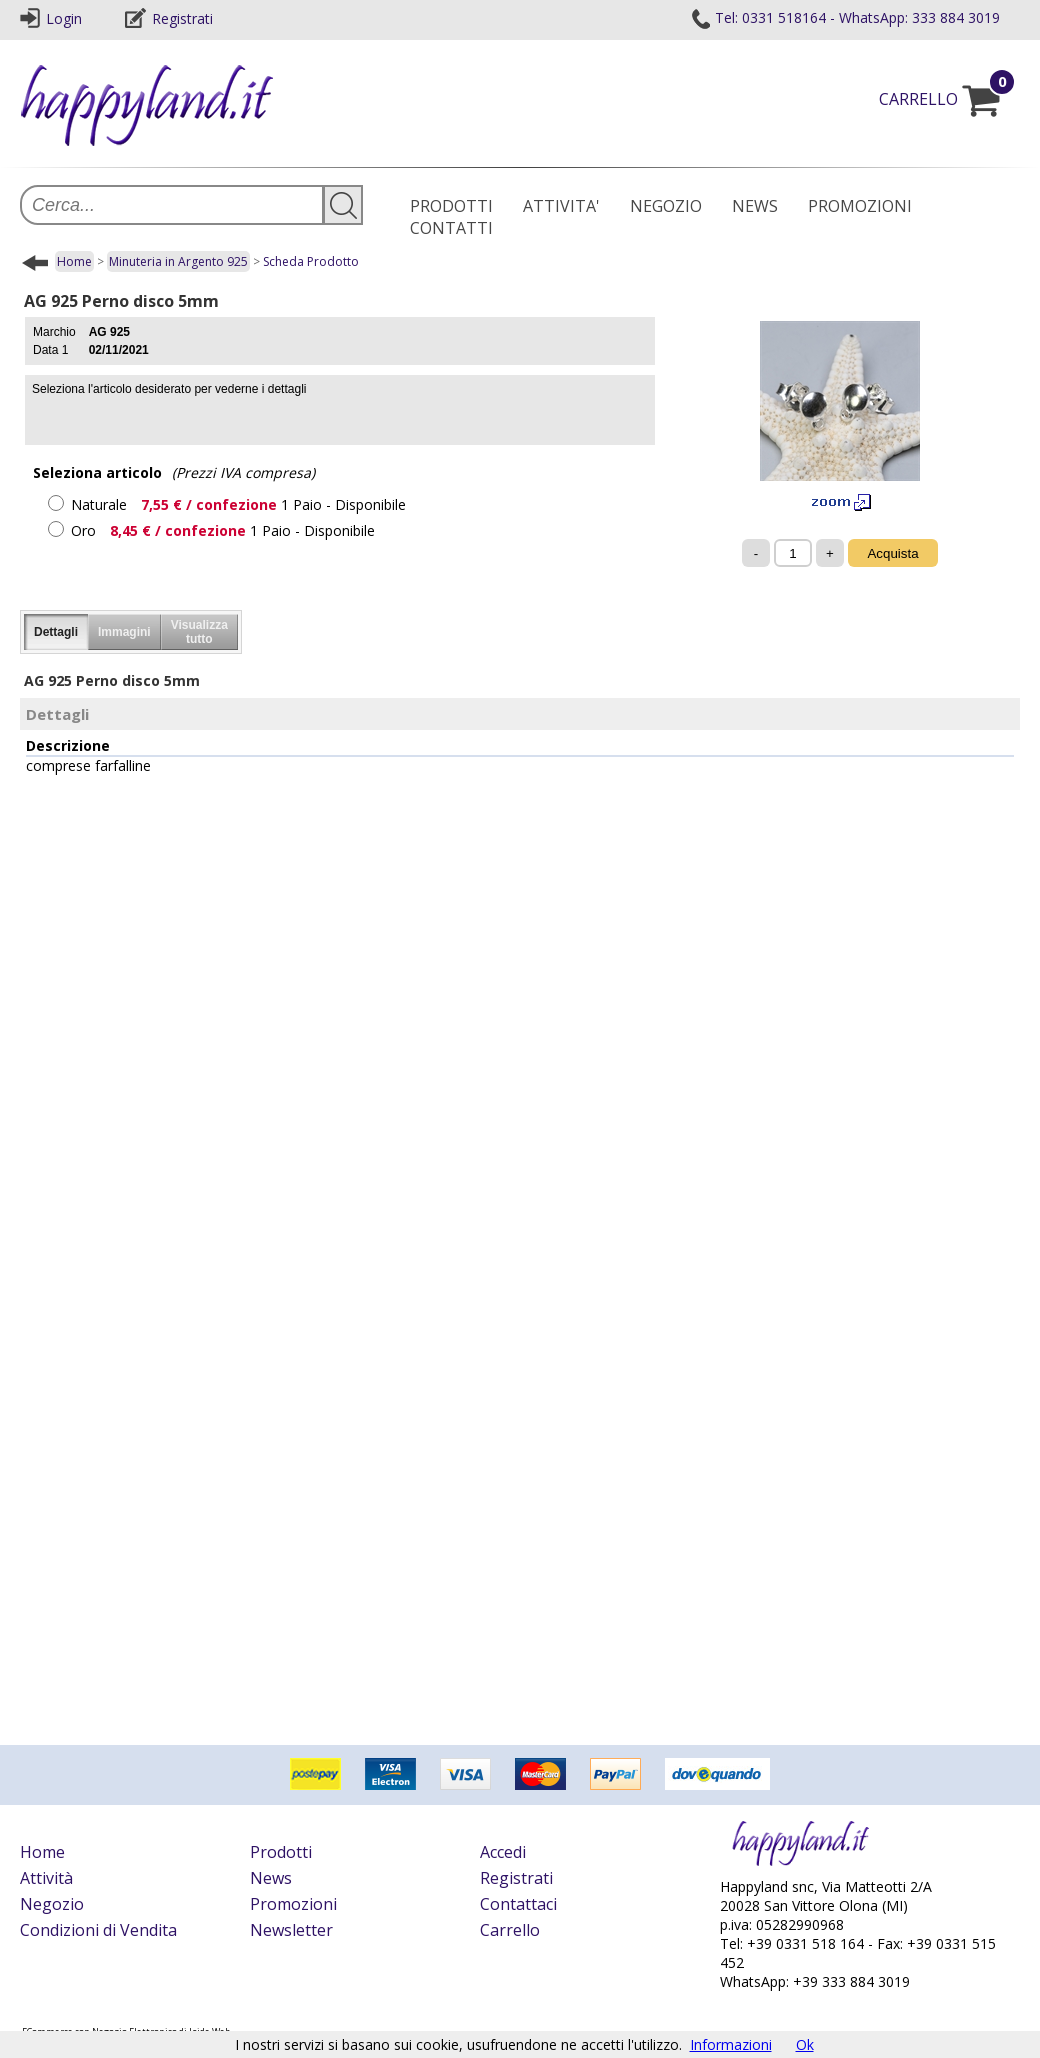 This screenshot has height=2058, width=1040. What do you see at coordinates (731, 2044) in the screenshot?
I see `Informazioni` at bounding box center [731, 2044].